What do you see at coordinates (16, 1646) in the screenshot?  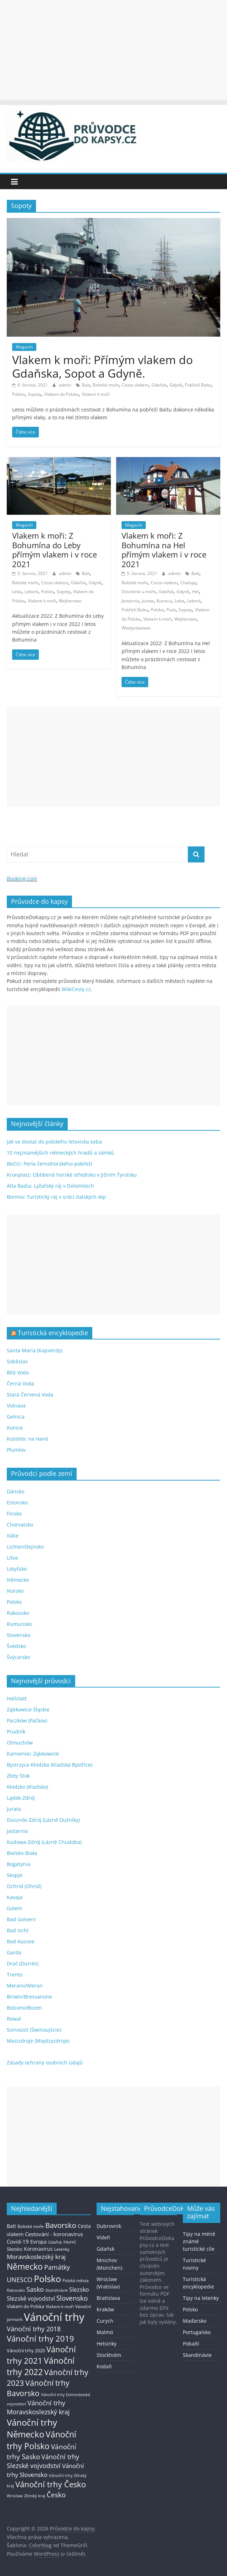 I see `Švédsko` at bounding box center [16, 1646].